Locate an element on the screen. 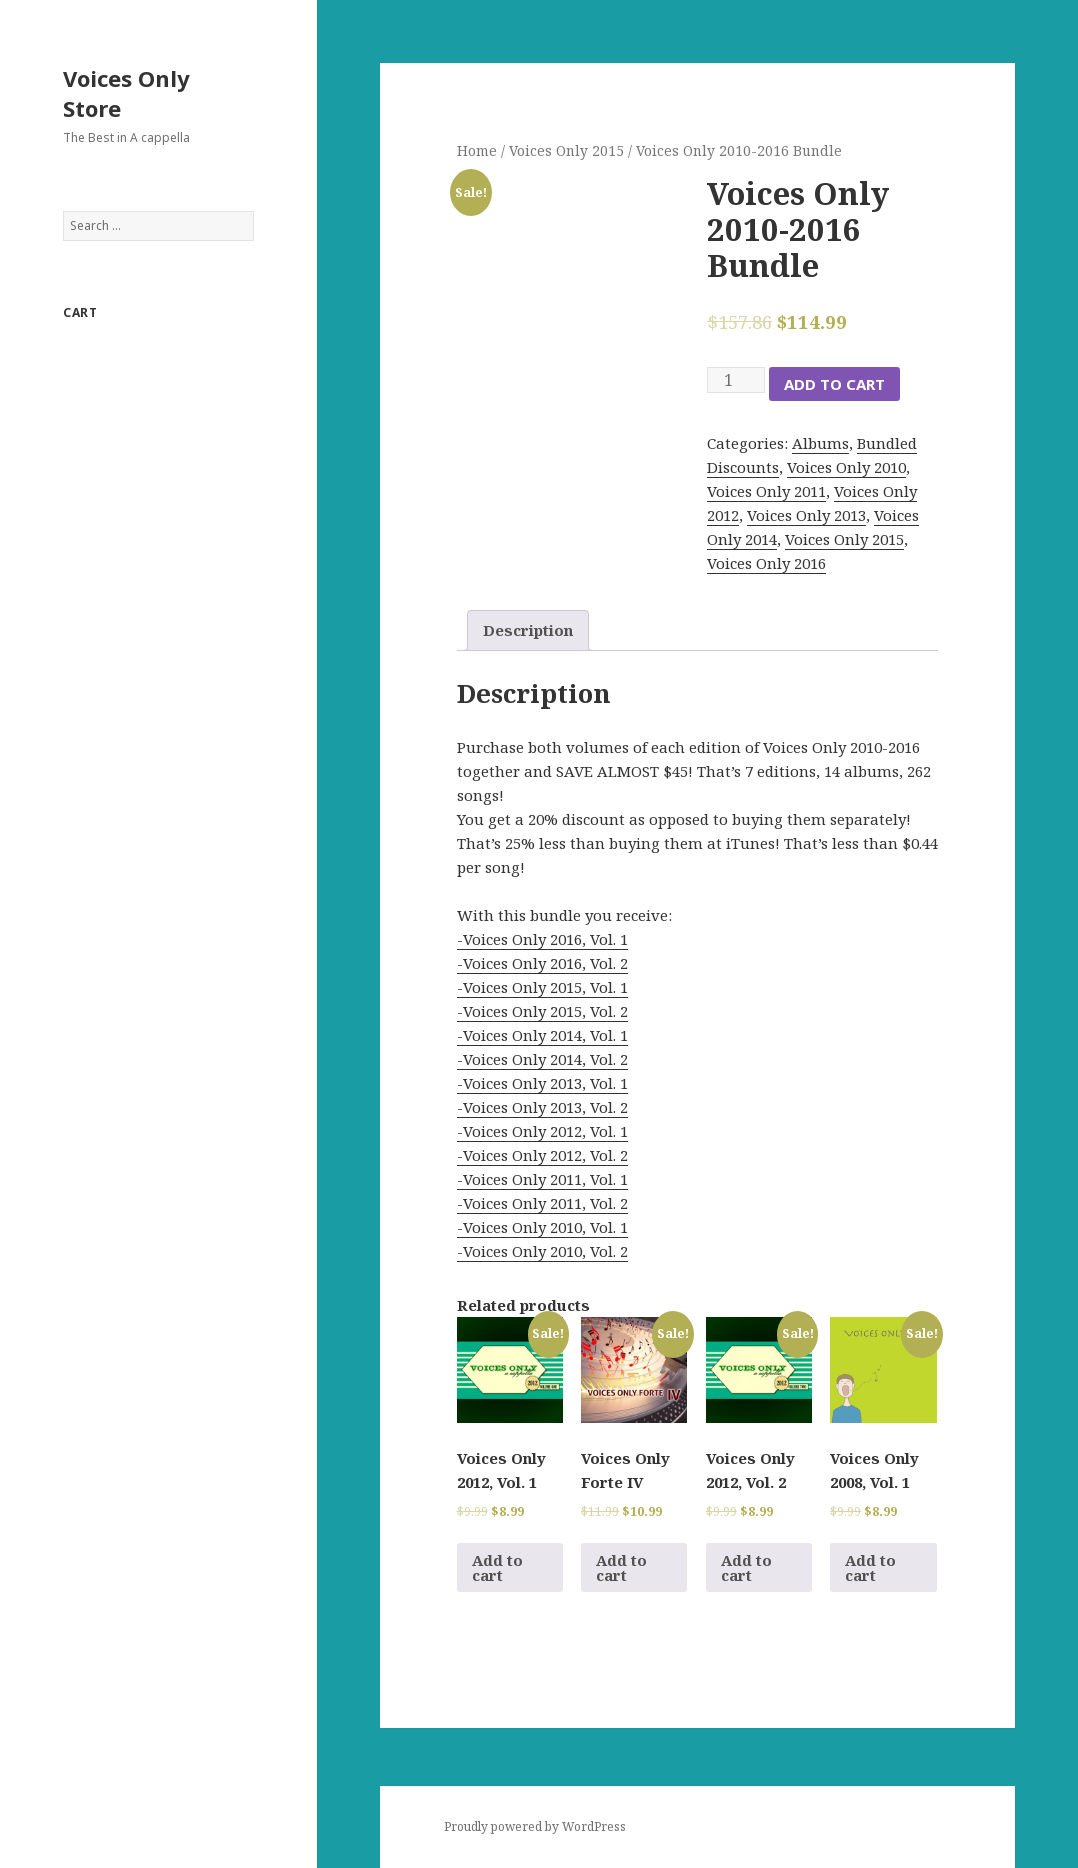  Description is located at coordinates (528, 630).